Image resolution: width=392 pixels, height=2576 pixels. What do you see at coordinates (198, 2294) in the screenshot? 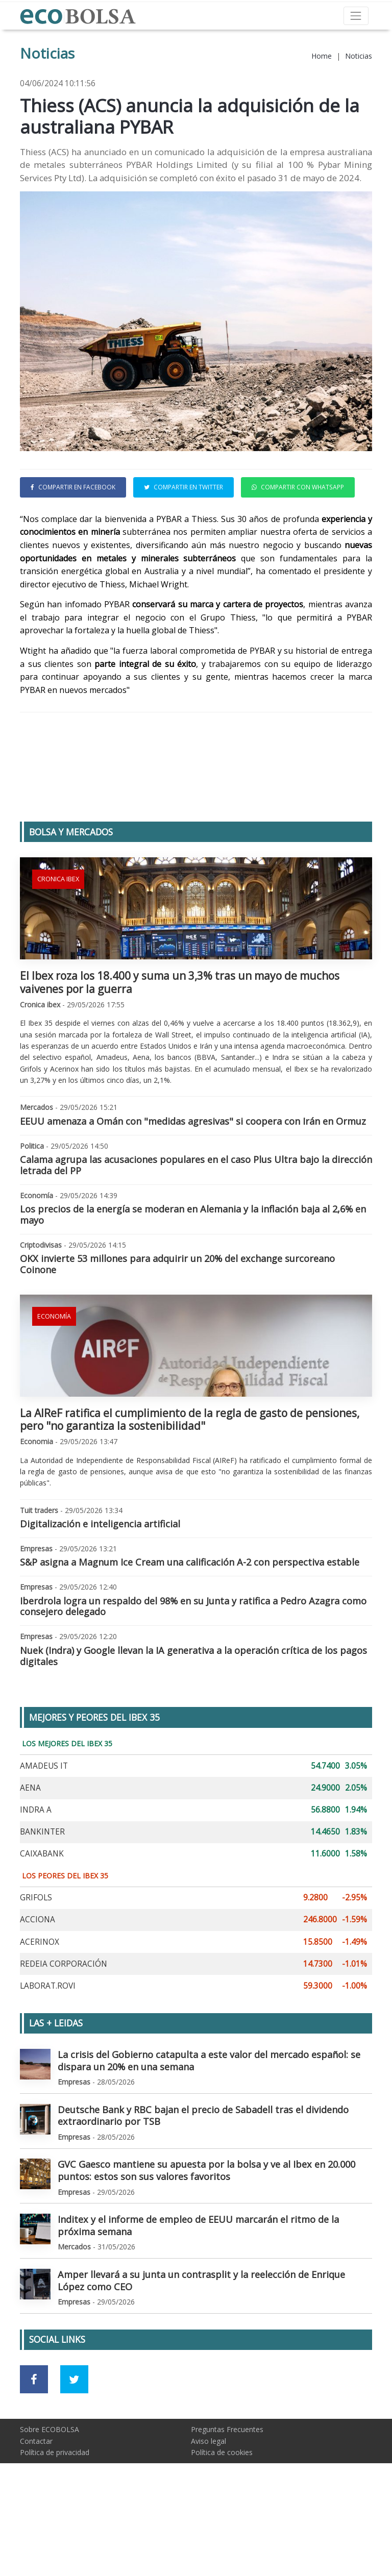
I see `Inditex y el informe de empleo de EEUU marcarán el ritmo de la próxima semana` at bounding box center [198, 2294].